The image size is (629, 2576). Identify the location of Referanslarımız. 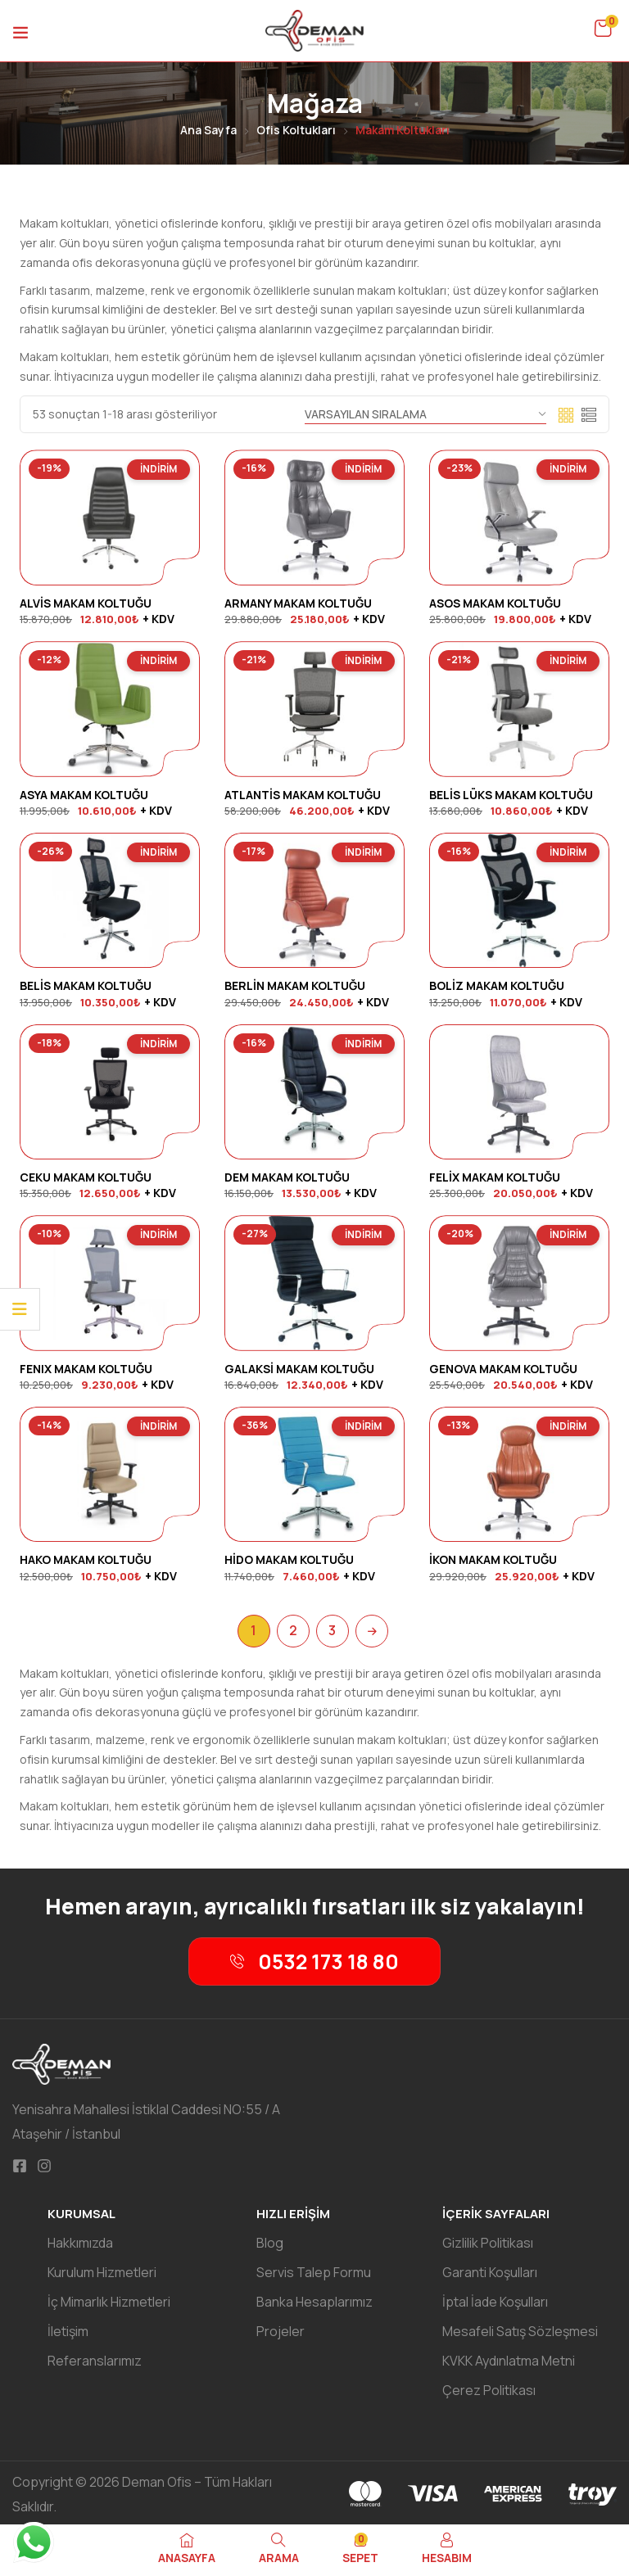
(95, 2361).